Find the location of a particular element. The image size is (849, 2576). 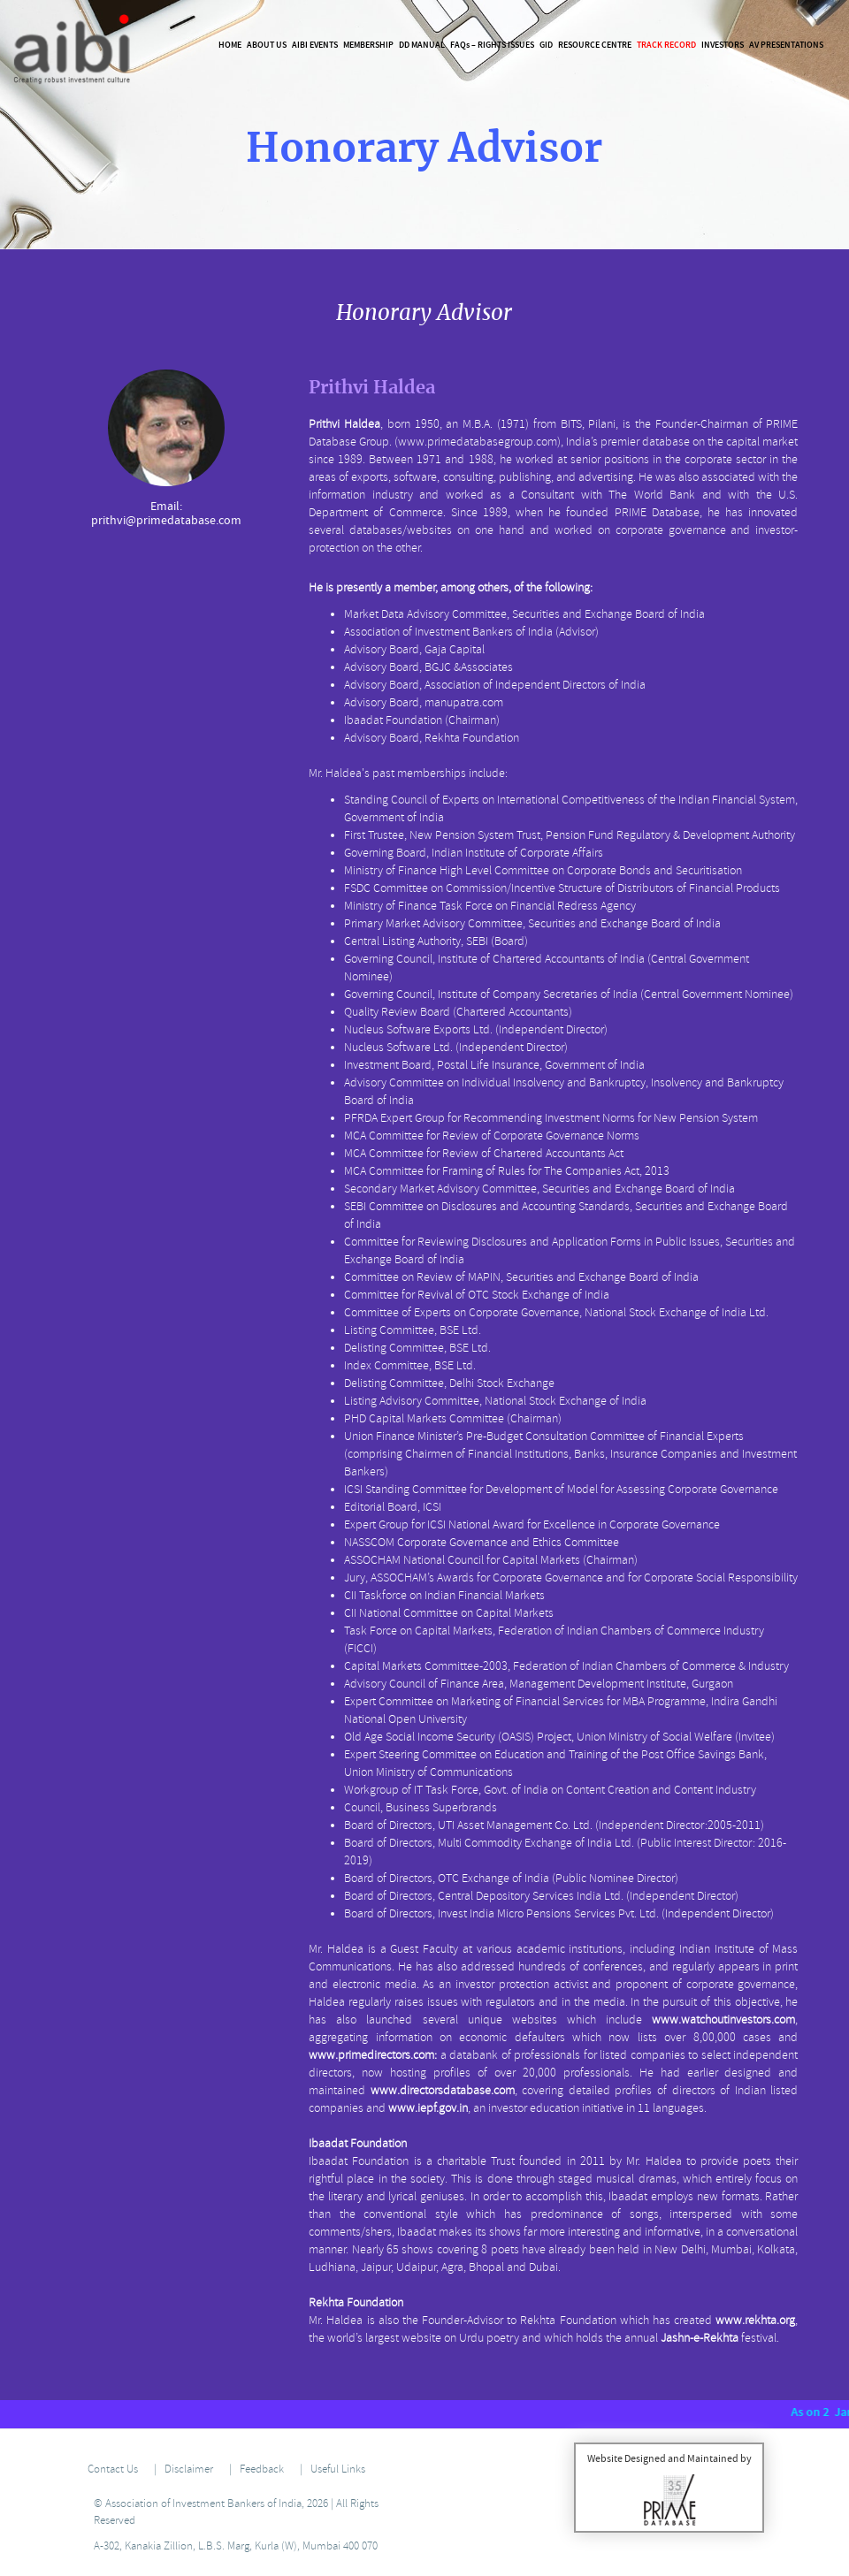

About Us is located at coordinates (267, 44).